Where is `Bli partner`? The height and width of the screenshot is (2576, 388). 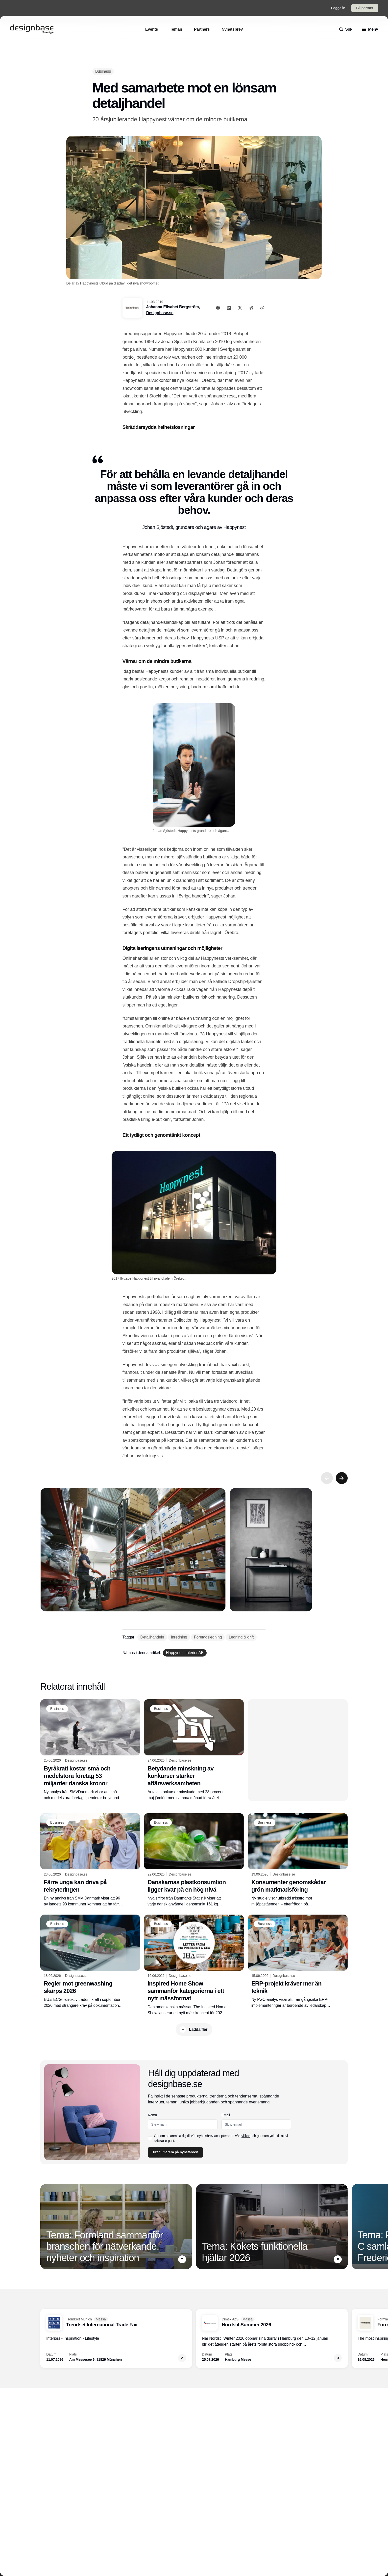 Bli partner is located at coordinates (364, 8).